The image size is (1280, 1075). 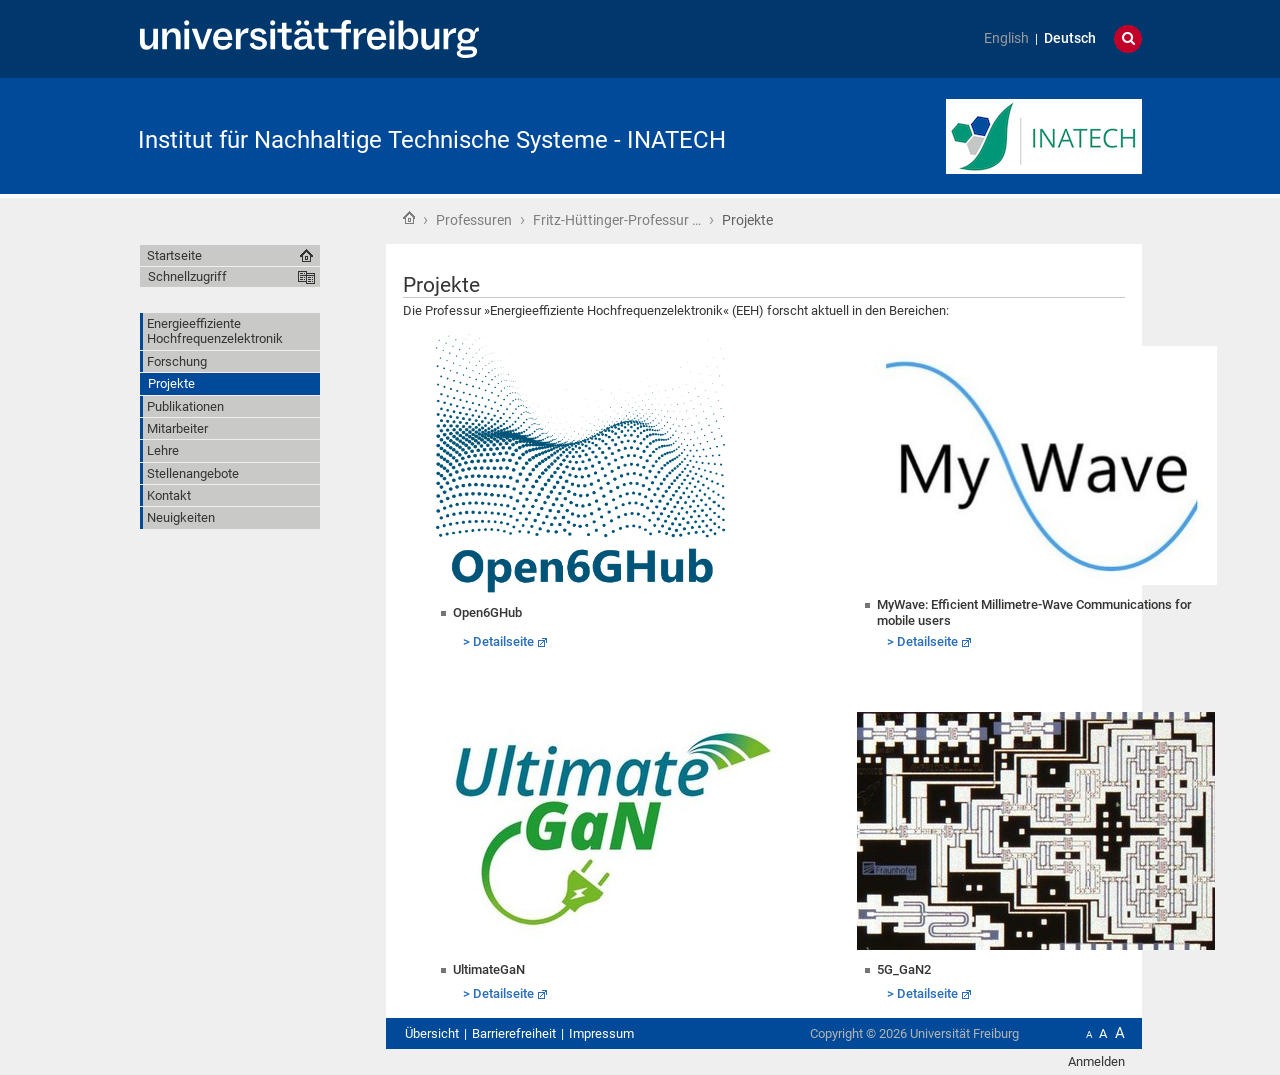 I want to click on Fritz-Hüttinger-Professur …, so click(x=617, y=220).